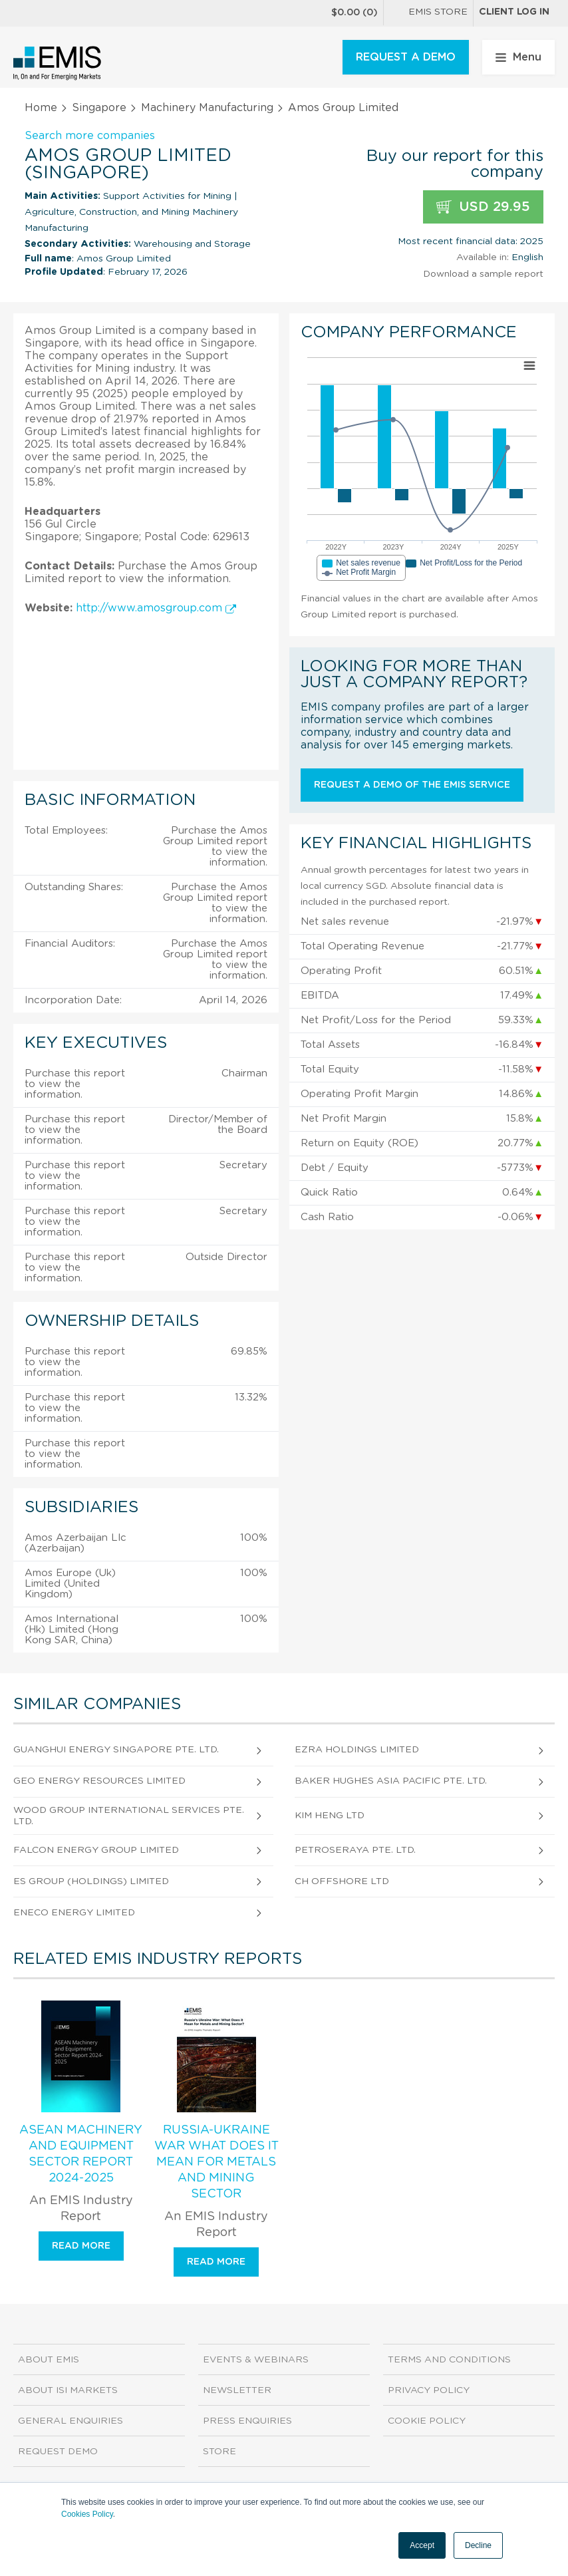  Describe the element at coordinates (357, 1749) in the screenshot. I see `Ezra Holdings Limited` at that location.